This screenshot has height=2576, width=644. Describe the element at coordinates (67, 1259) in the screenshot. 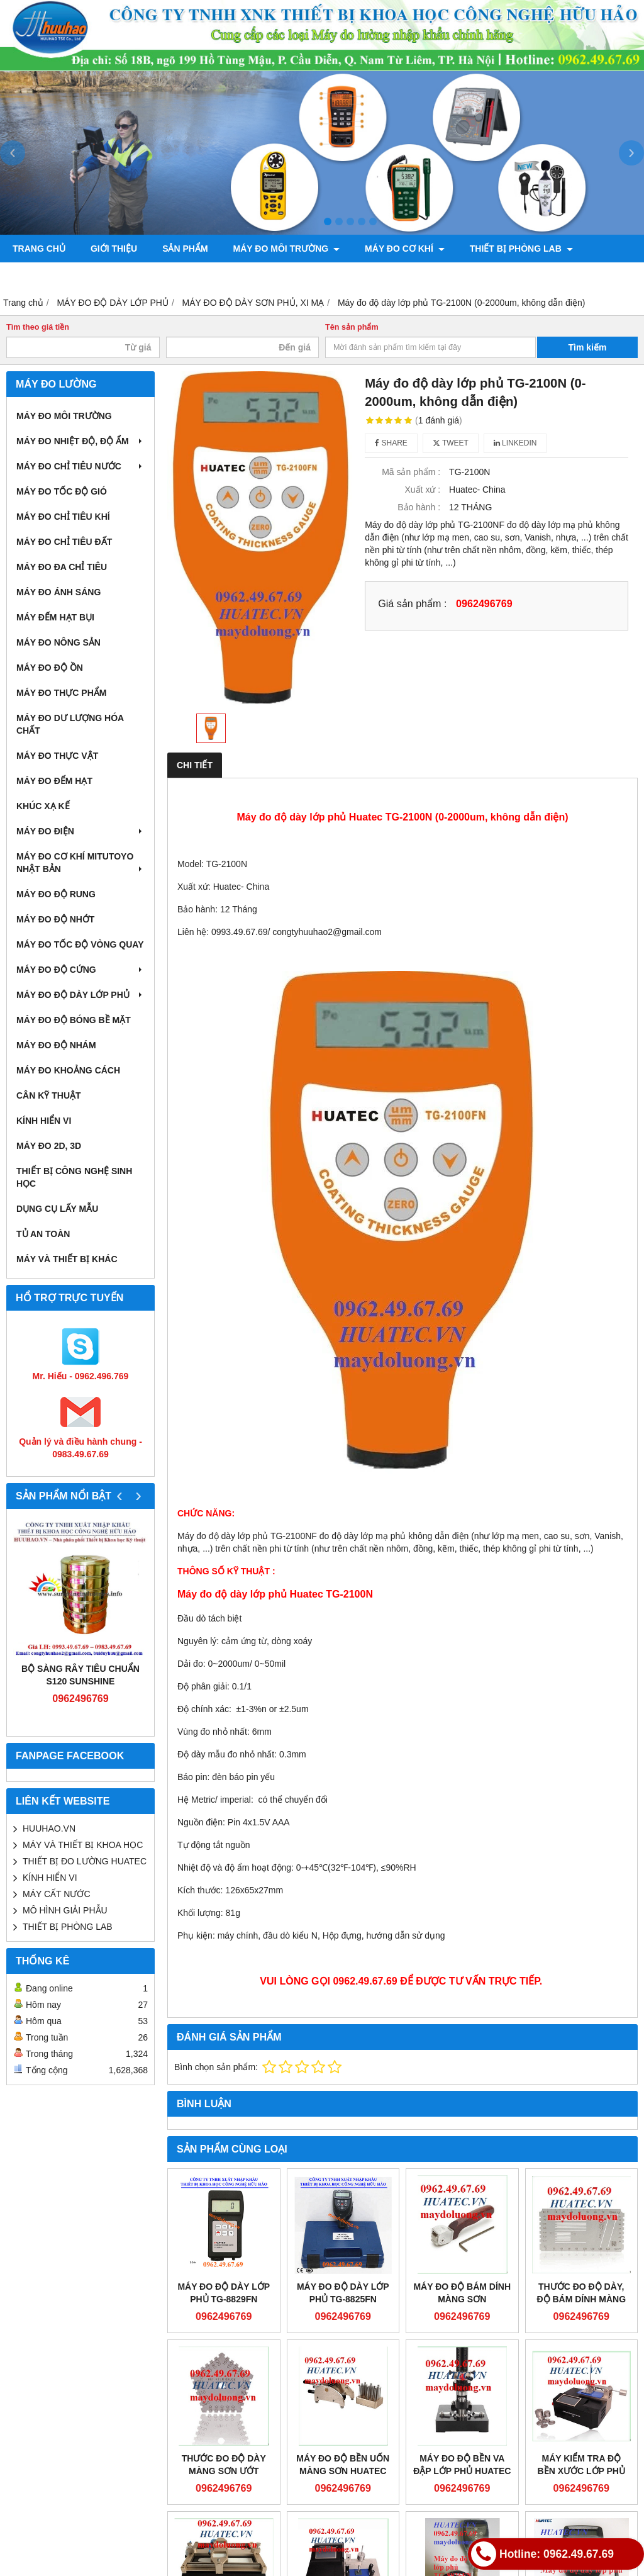

I see `MÁY VÀ THIẾT BỊ KHÁC` at that location.